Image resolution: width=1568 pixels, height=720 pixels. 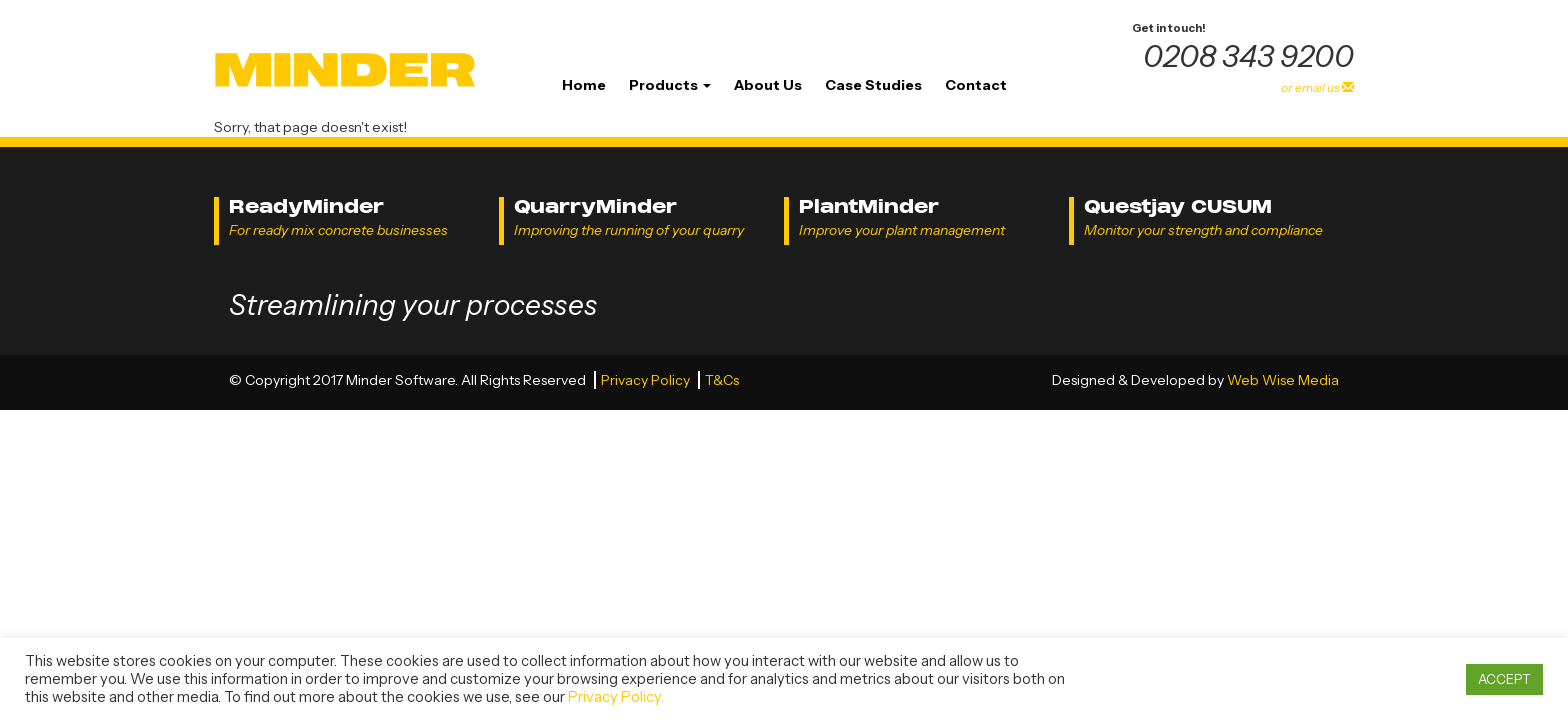 I want to click on Privacy Policy., so click(x=616, y=697).